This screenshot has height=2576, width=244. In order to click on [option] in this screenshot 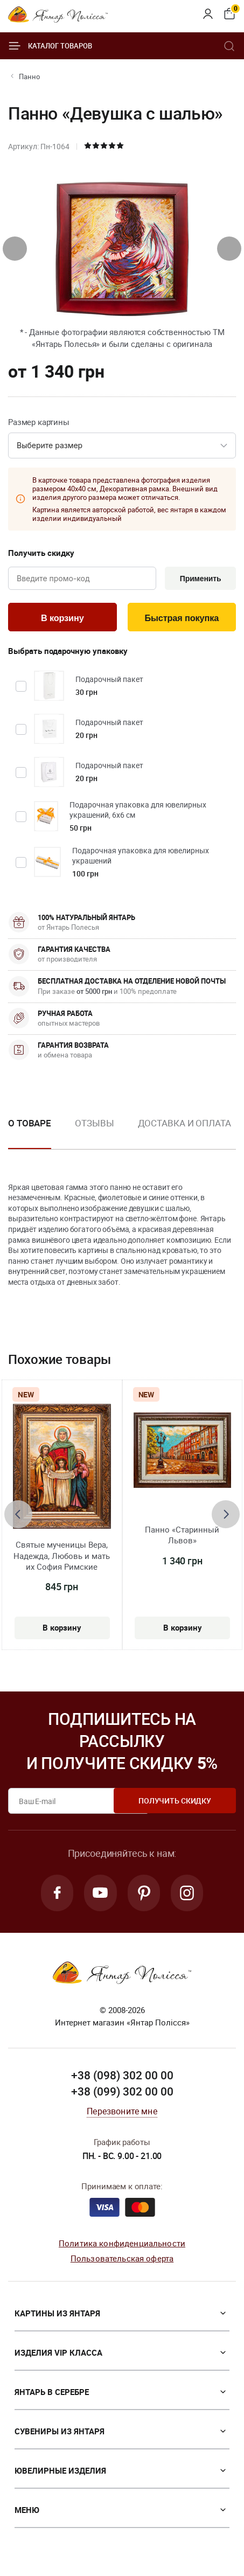, I will do `click(94, 1133)`.